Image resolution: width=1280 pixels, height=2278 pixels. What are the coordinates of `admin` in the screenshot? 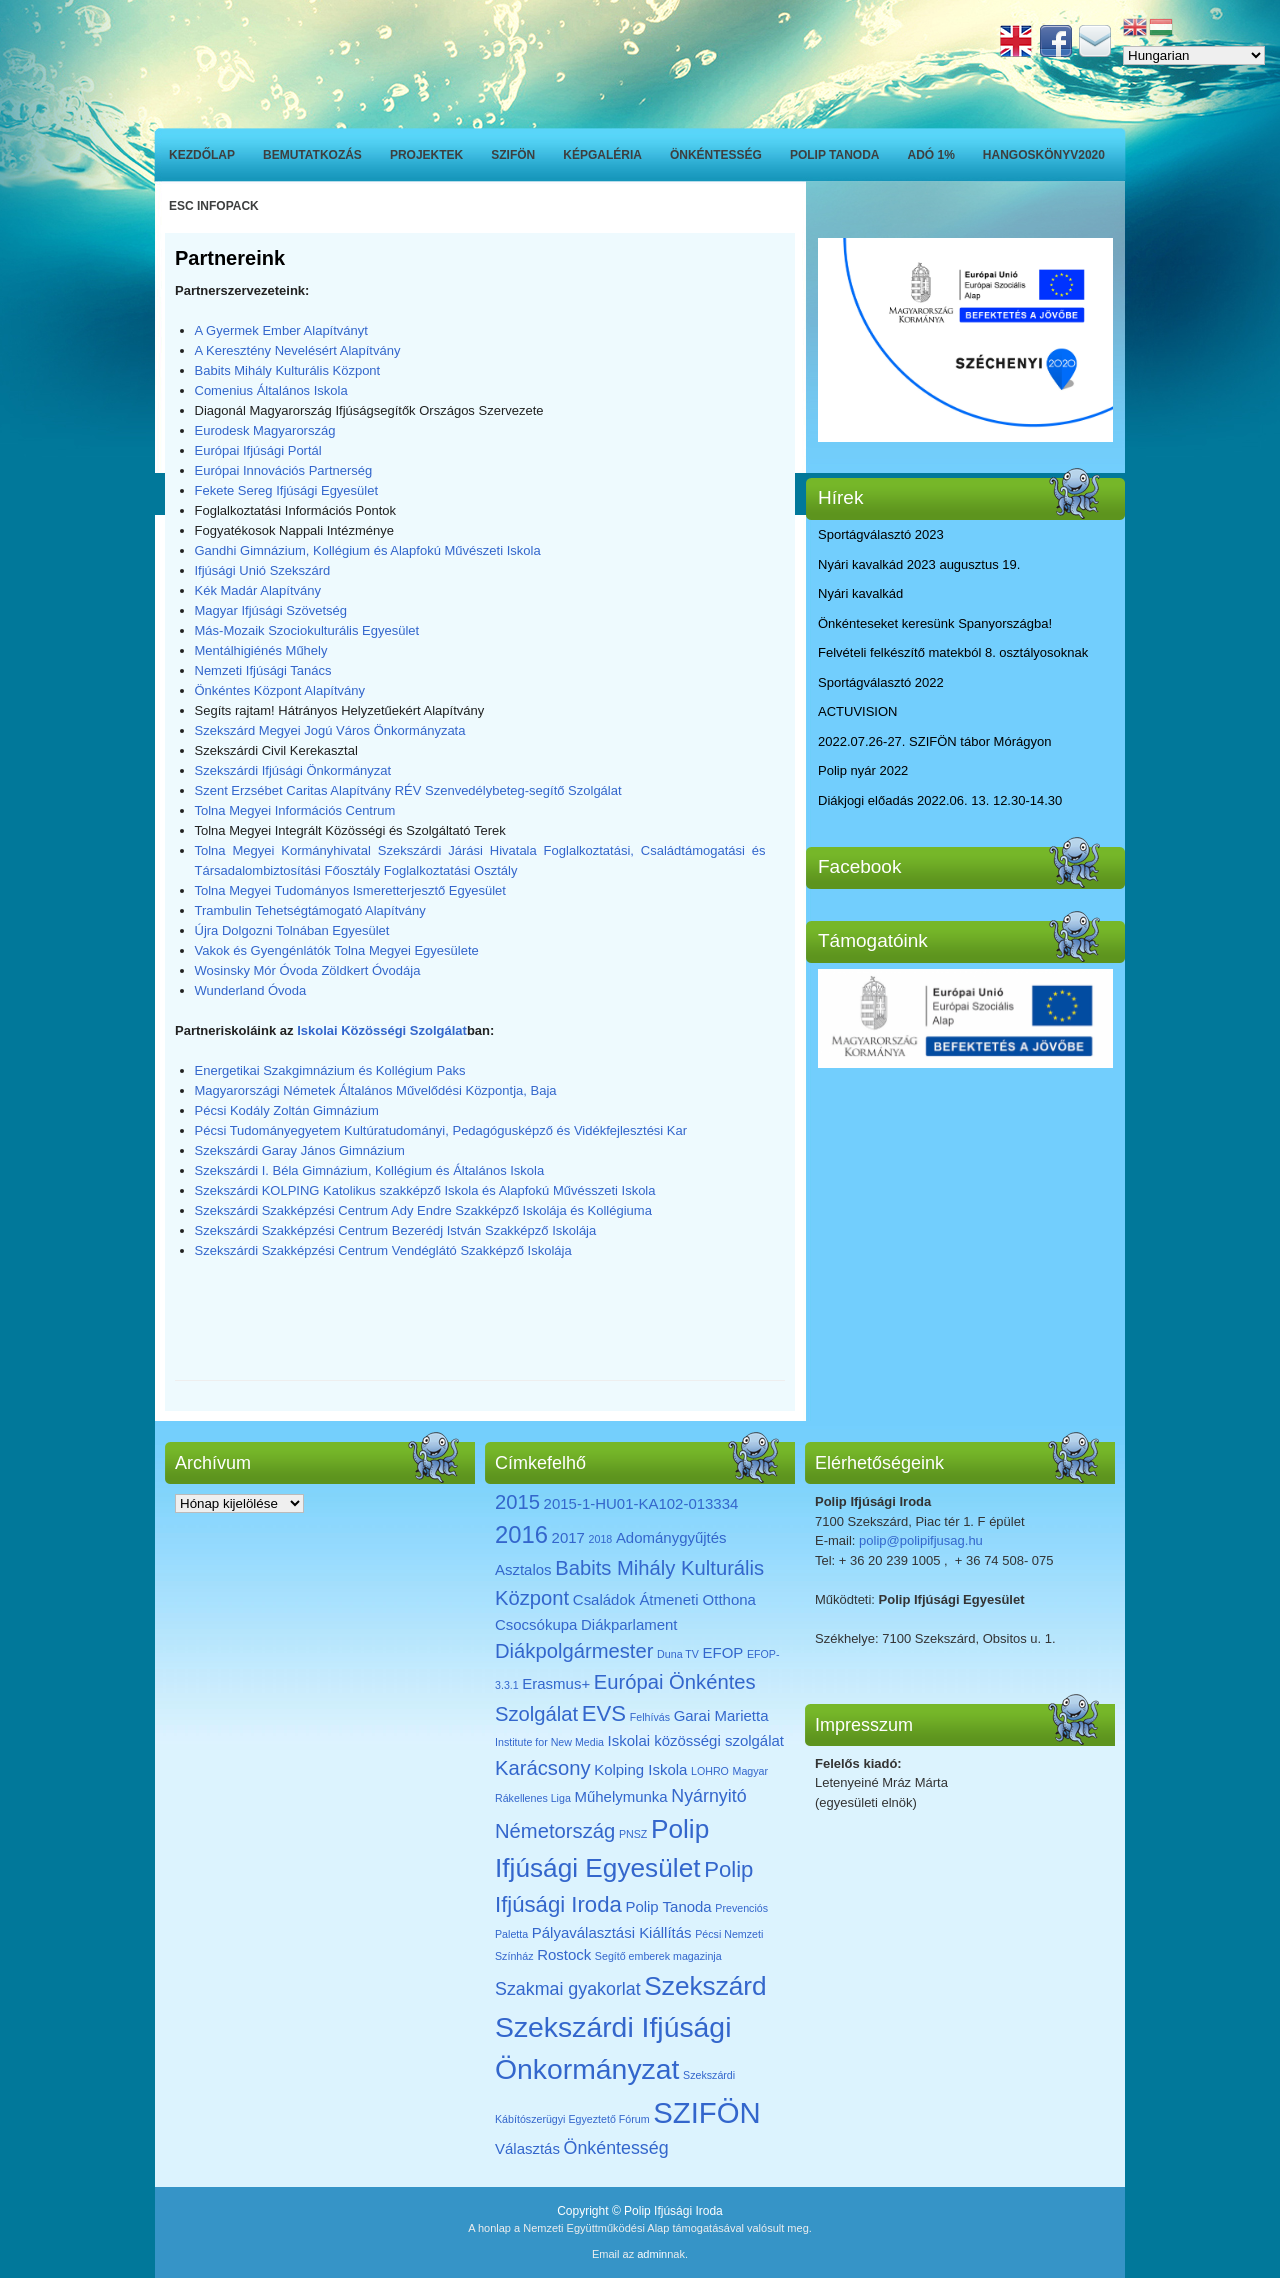 It's located at (652, 2254).